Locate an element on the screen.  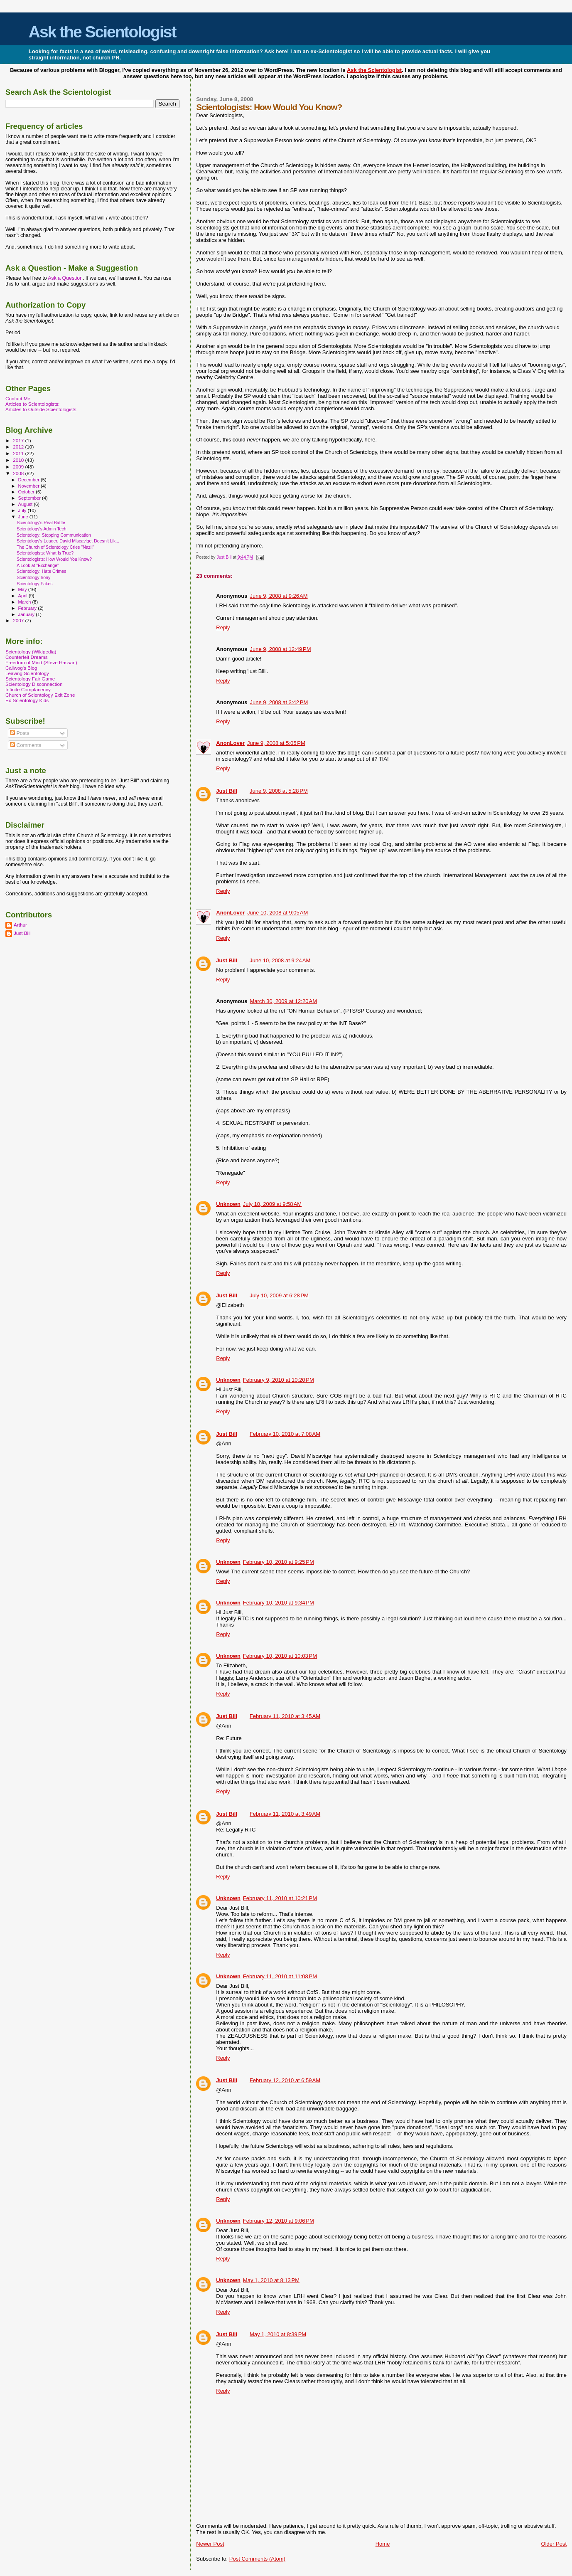
February 12, 2010 at 6:59 AM is located at coordinates (285, 2080).